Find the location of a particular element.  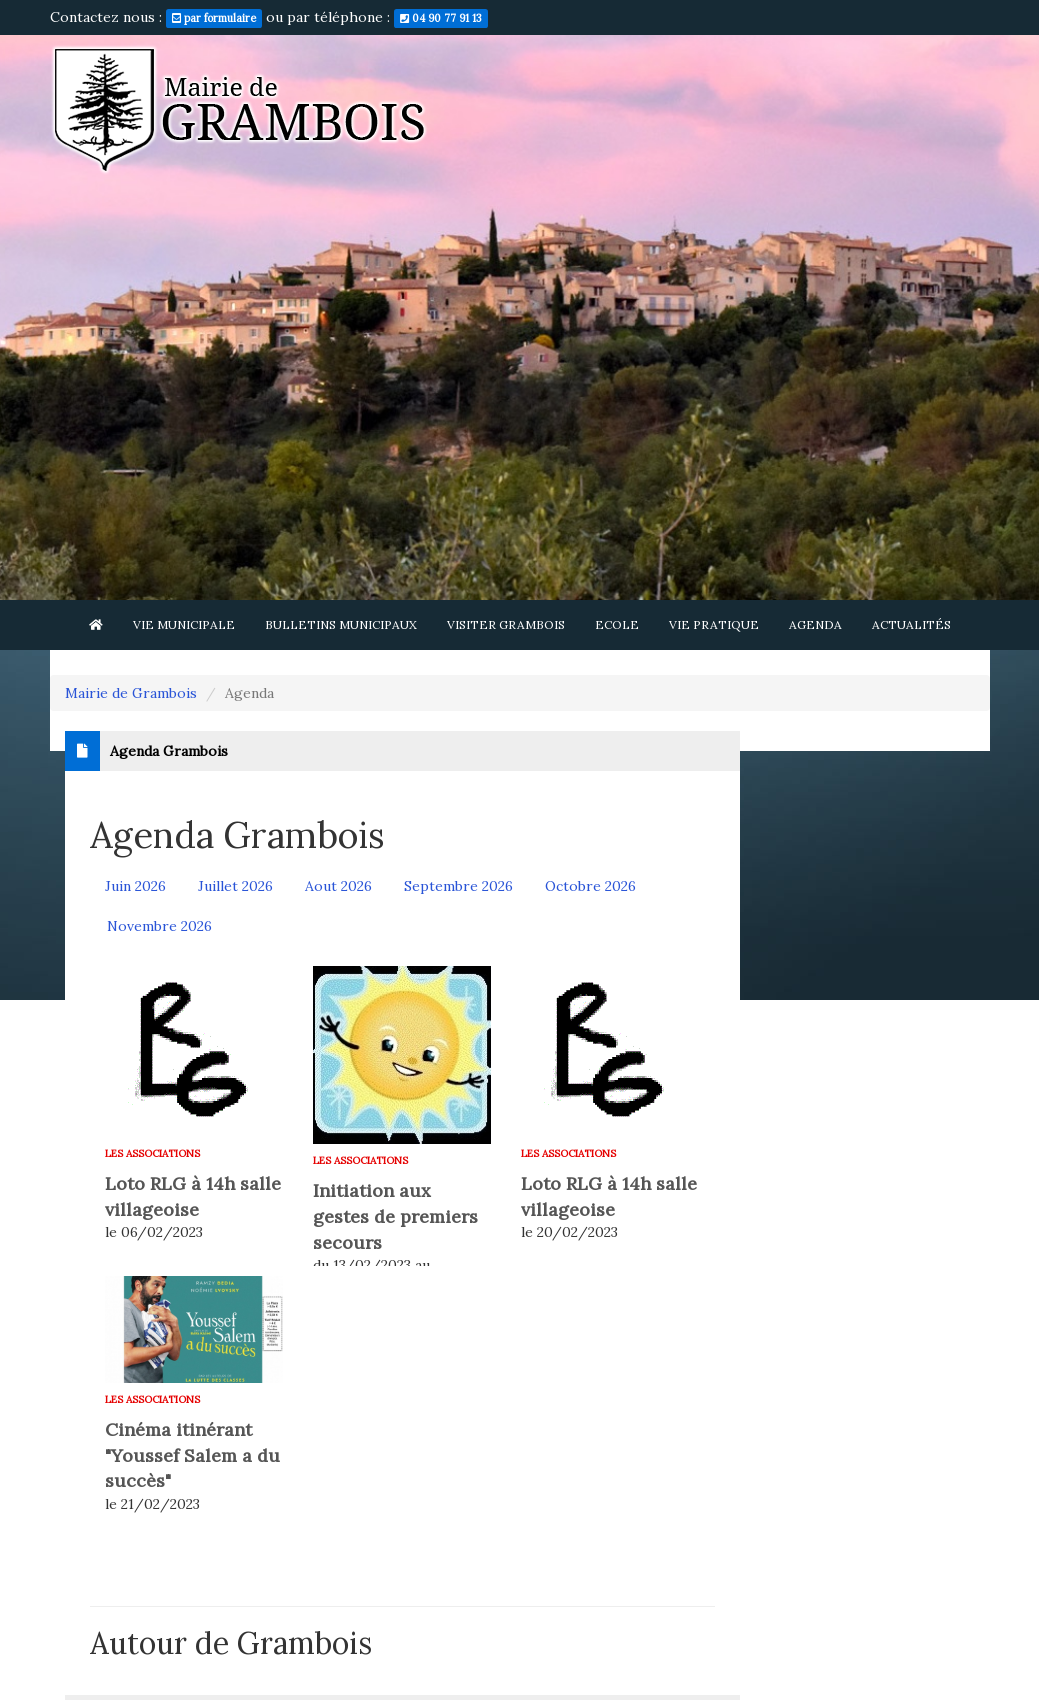

04 90 77 91 13 is located at coordinates (440, 18).